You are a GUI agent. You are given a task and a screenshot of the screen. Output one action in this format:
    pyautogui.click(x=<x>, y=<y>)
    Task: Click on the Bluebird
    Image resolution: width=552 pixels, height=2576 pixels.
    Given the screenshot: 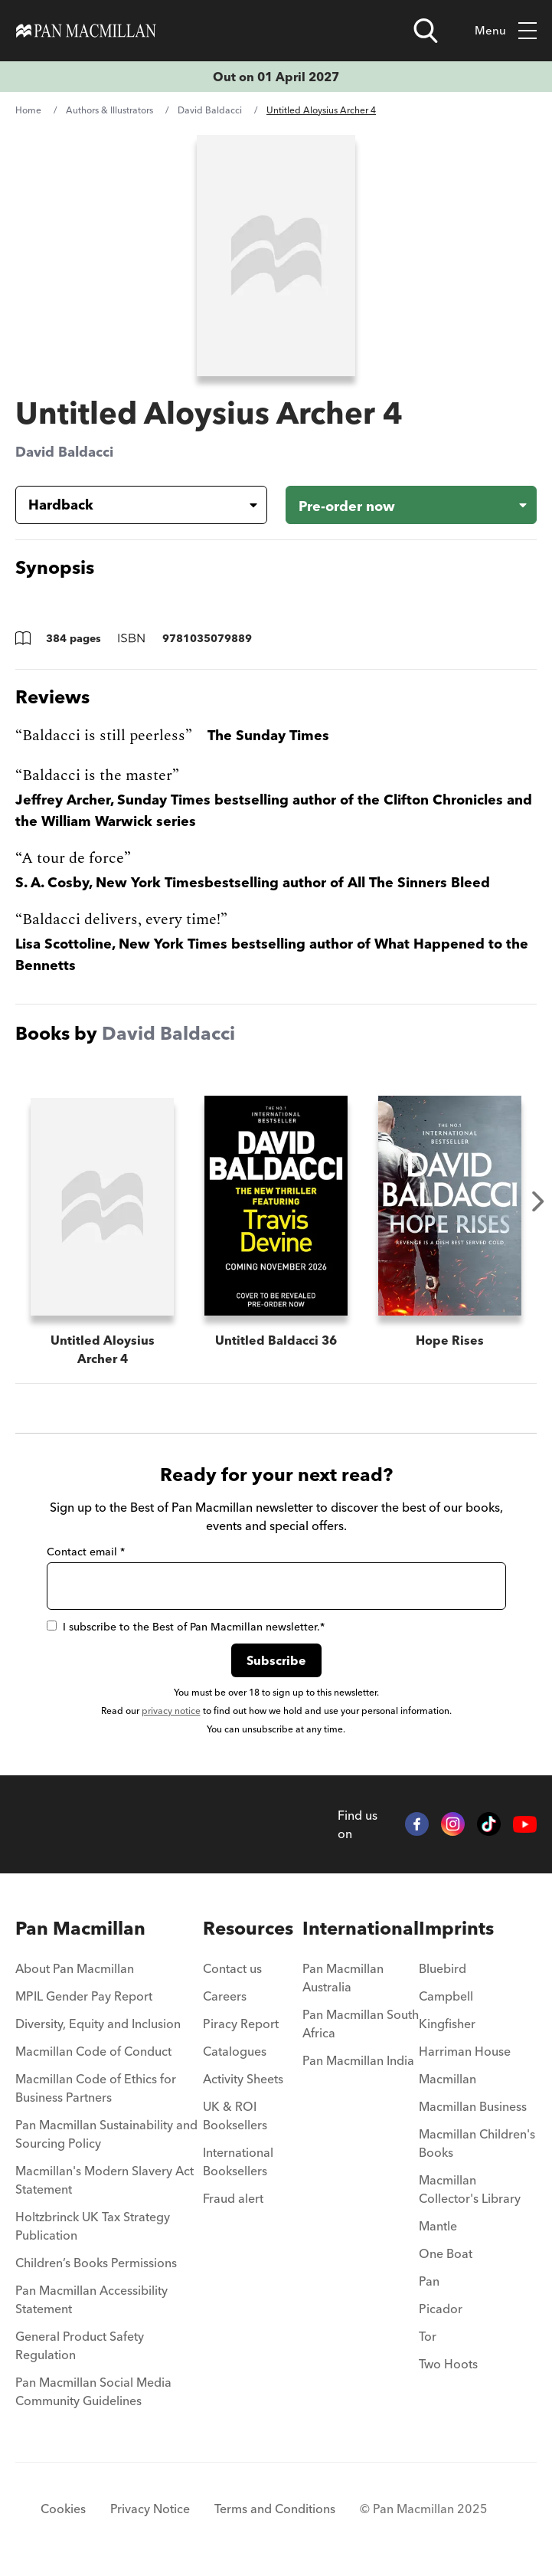 What is the action you would take?
    pyautogui.click(x=442, y=1968)
    